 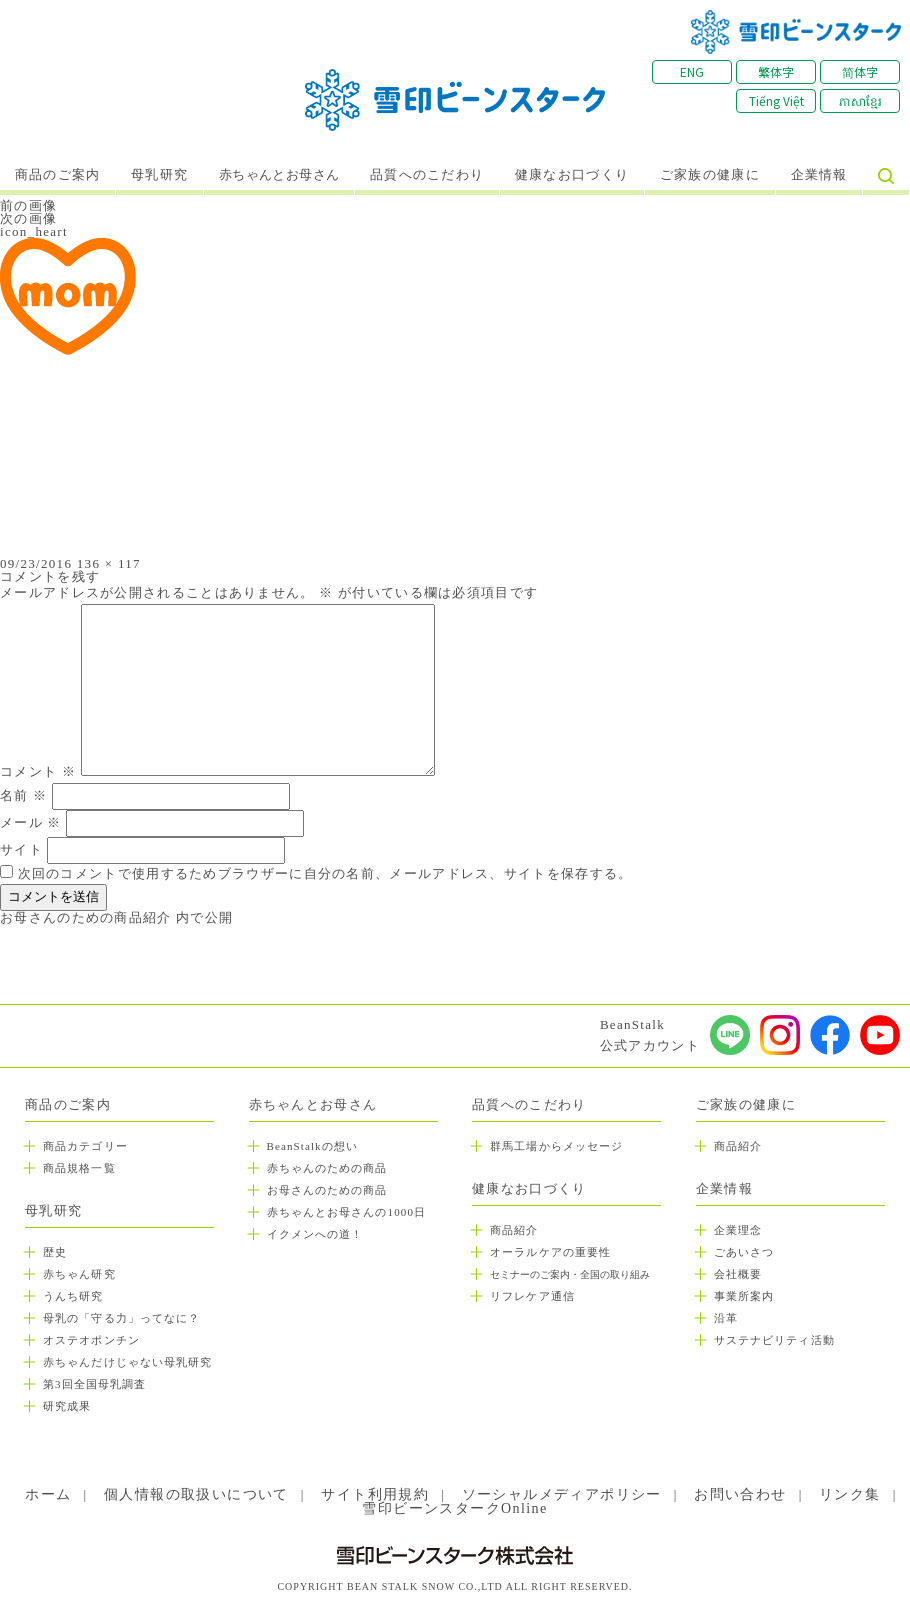 What do you see at coordinates (73, 1296) in the screenshot?
I see `うんち研究` at bounding box center [73, 1296].